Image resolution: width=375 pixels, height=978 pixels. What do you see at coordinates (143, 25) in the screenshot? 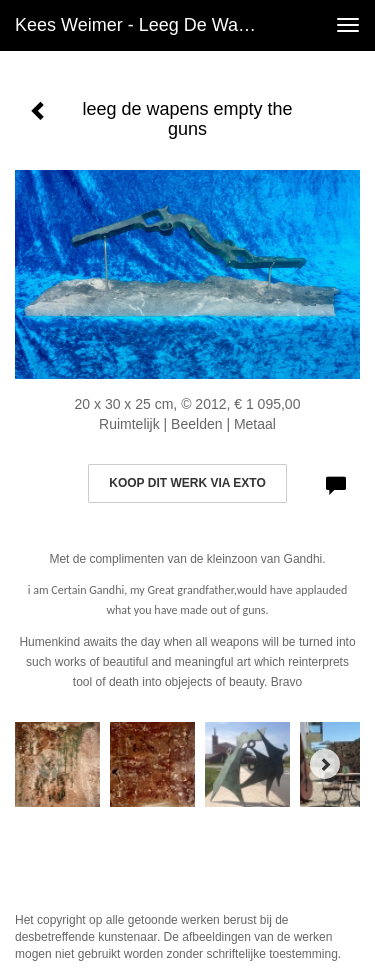
I see `Kees Weimer - leeg de wapens empty the guns` at bounding box center [143, 25].